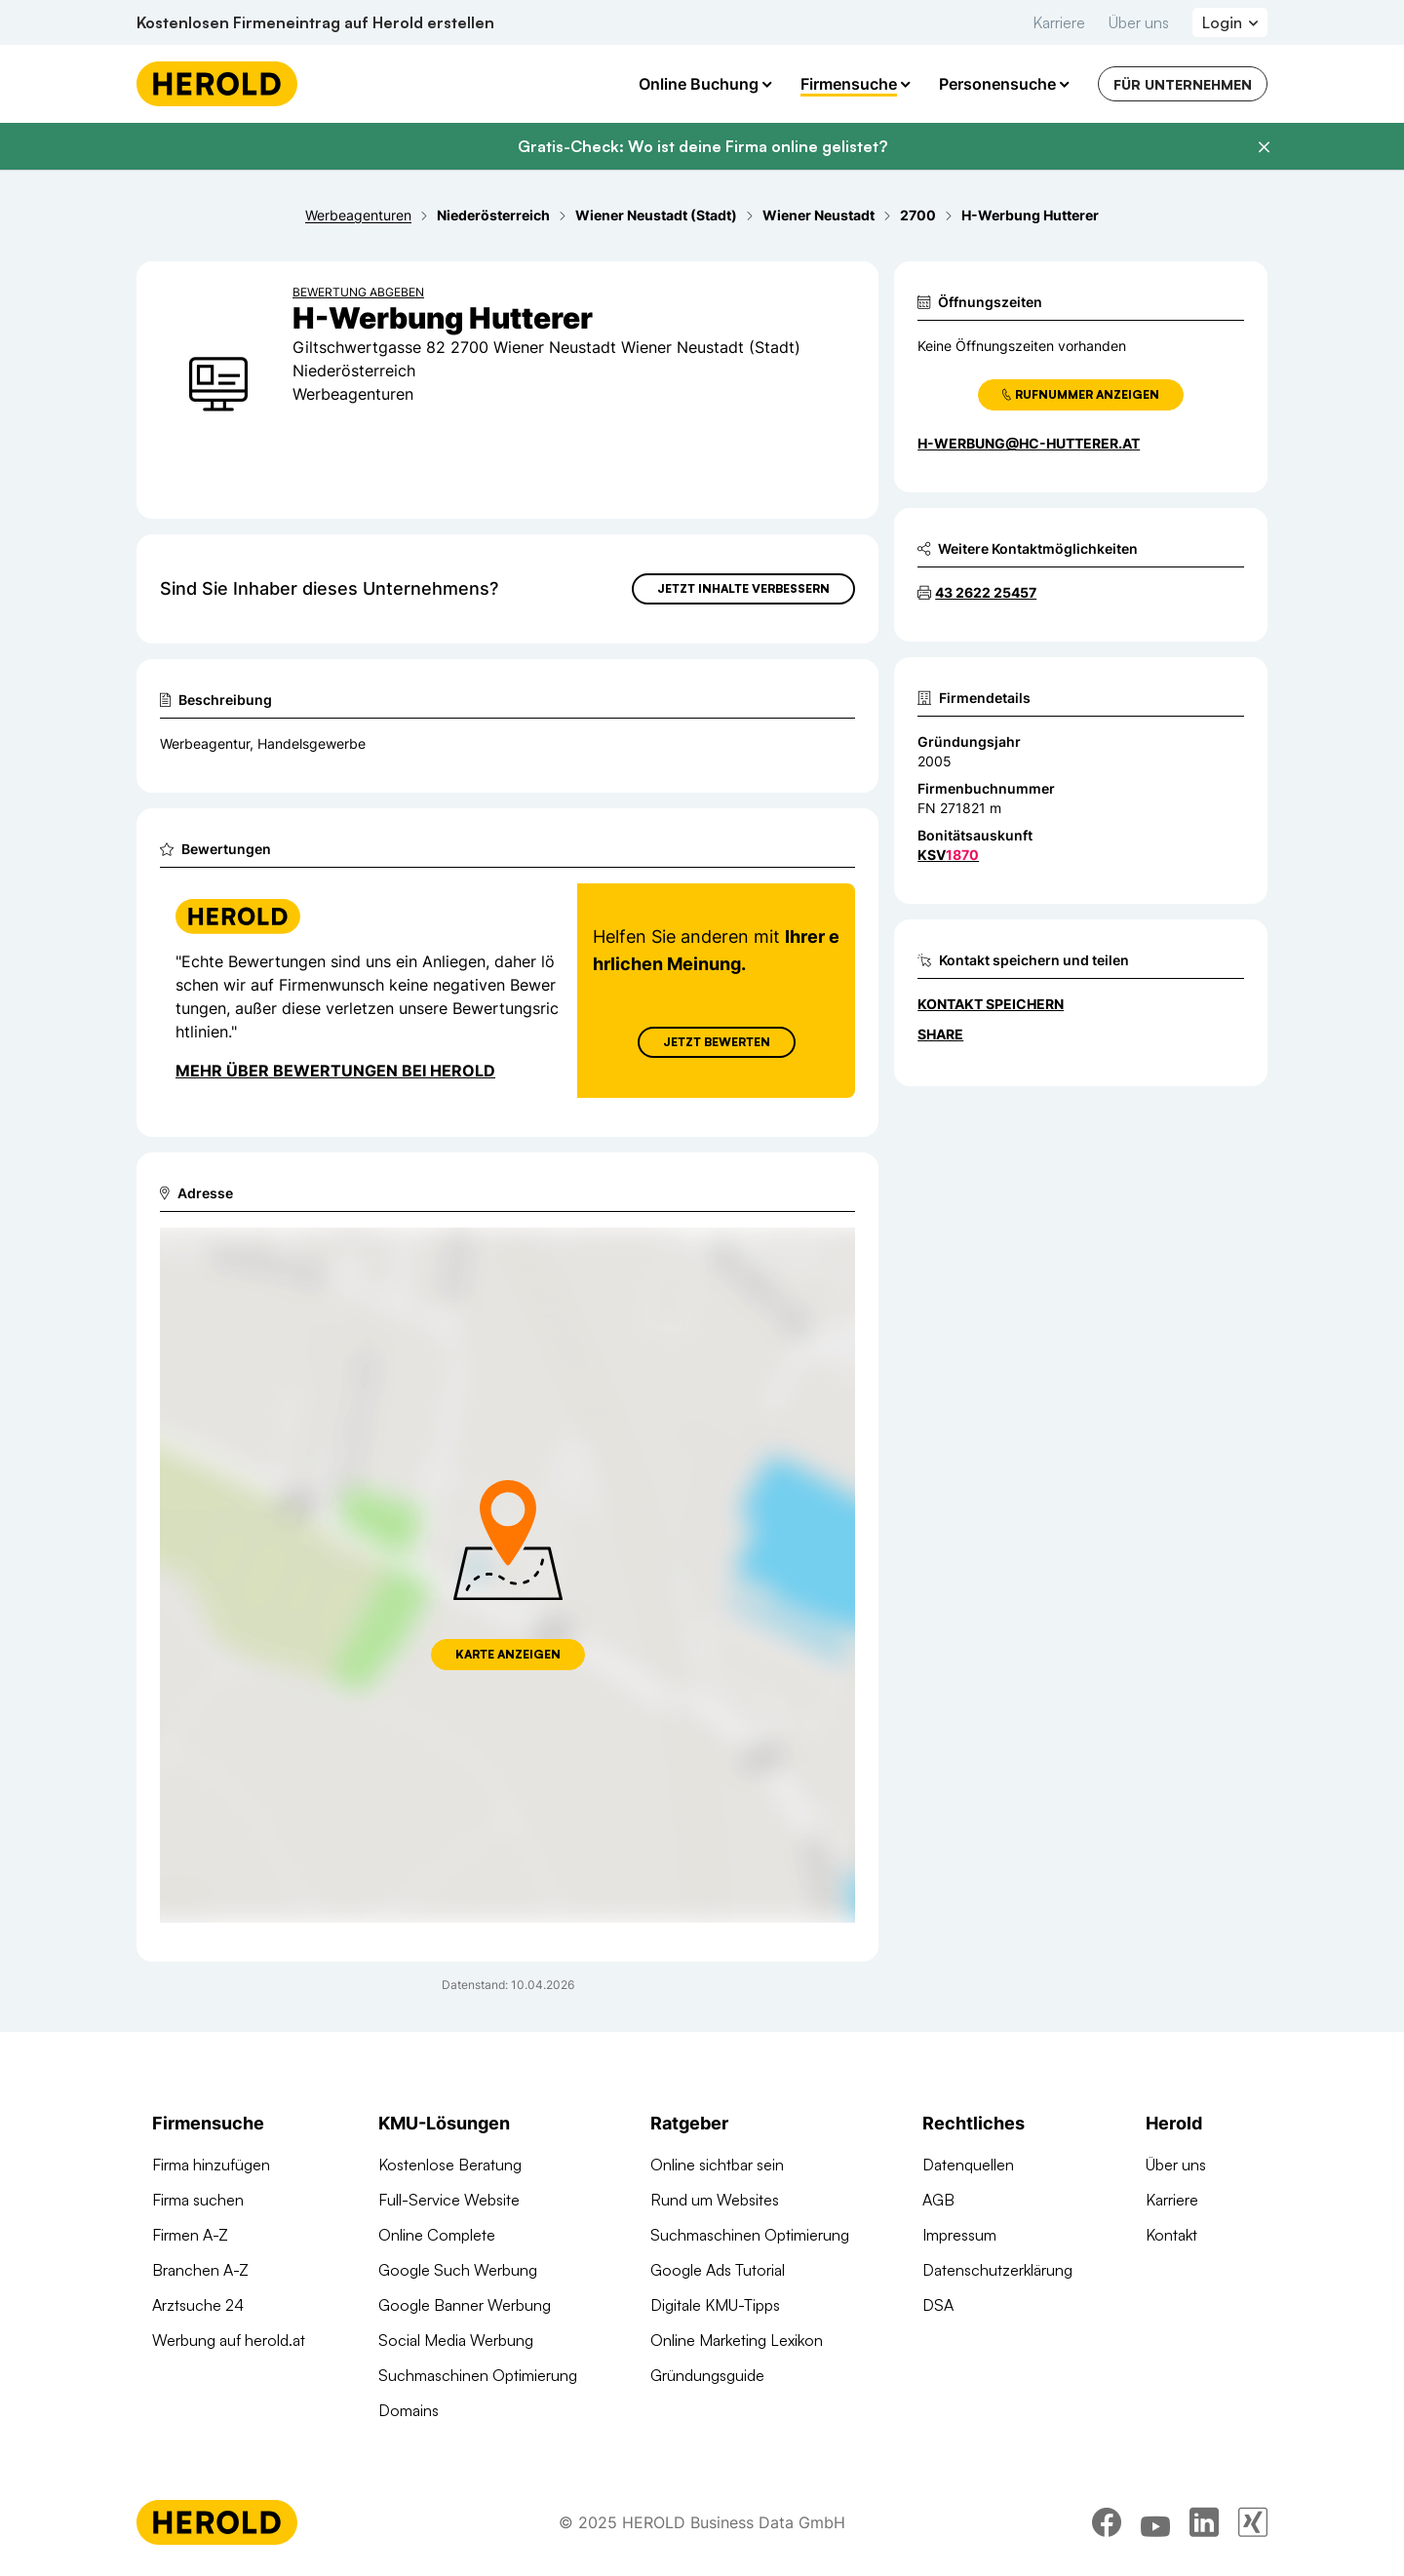  I want to click on Jetzt Bewerten, so click(716, 1041).